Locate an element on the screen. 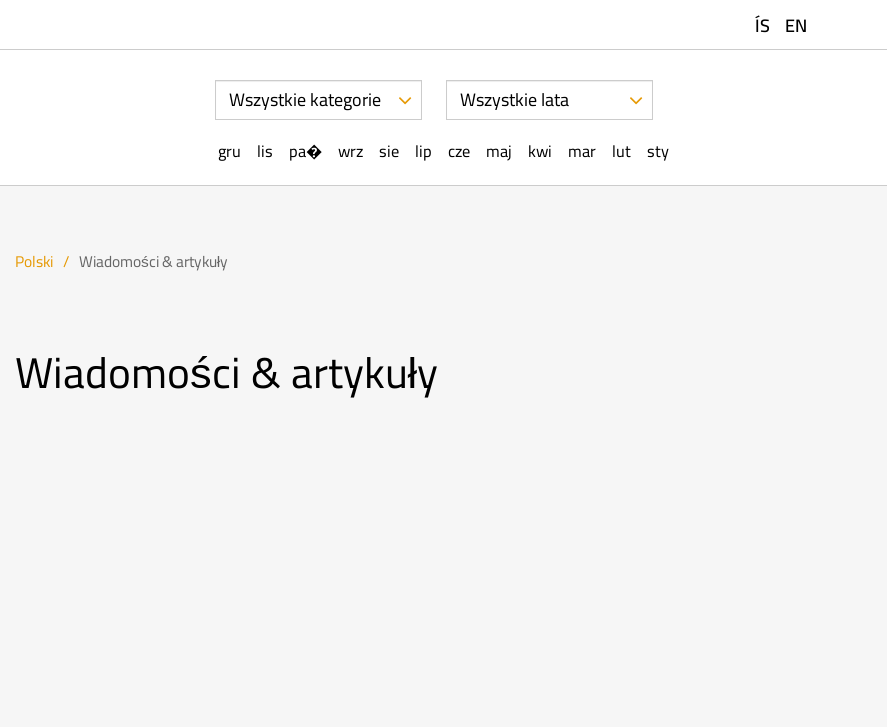  Lis is located at coordinates (265, 151).